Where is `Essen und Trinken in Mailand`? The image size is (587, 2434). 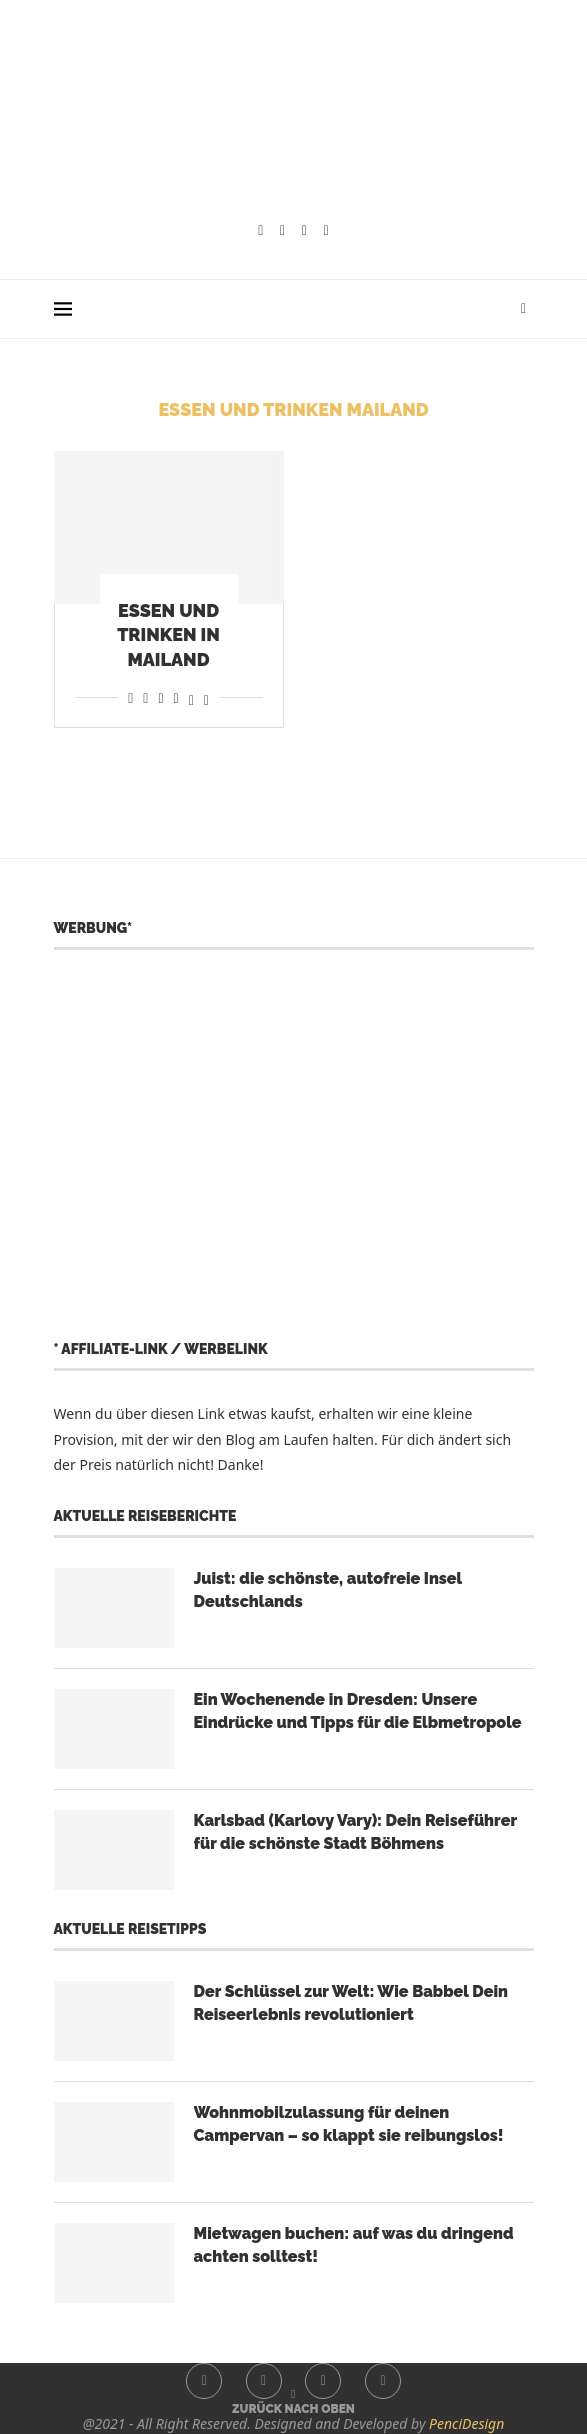
Essen und Trinken in Mailand is located at coordinates (168, 635).